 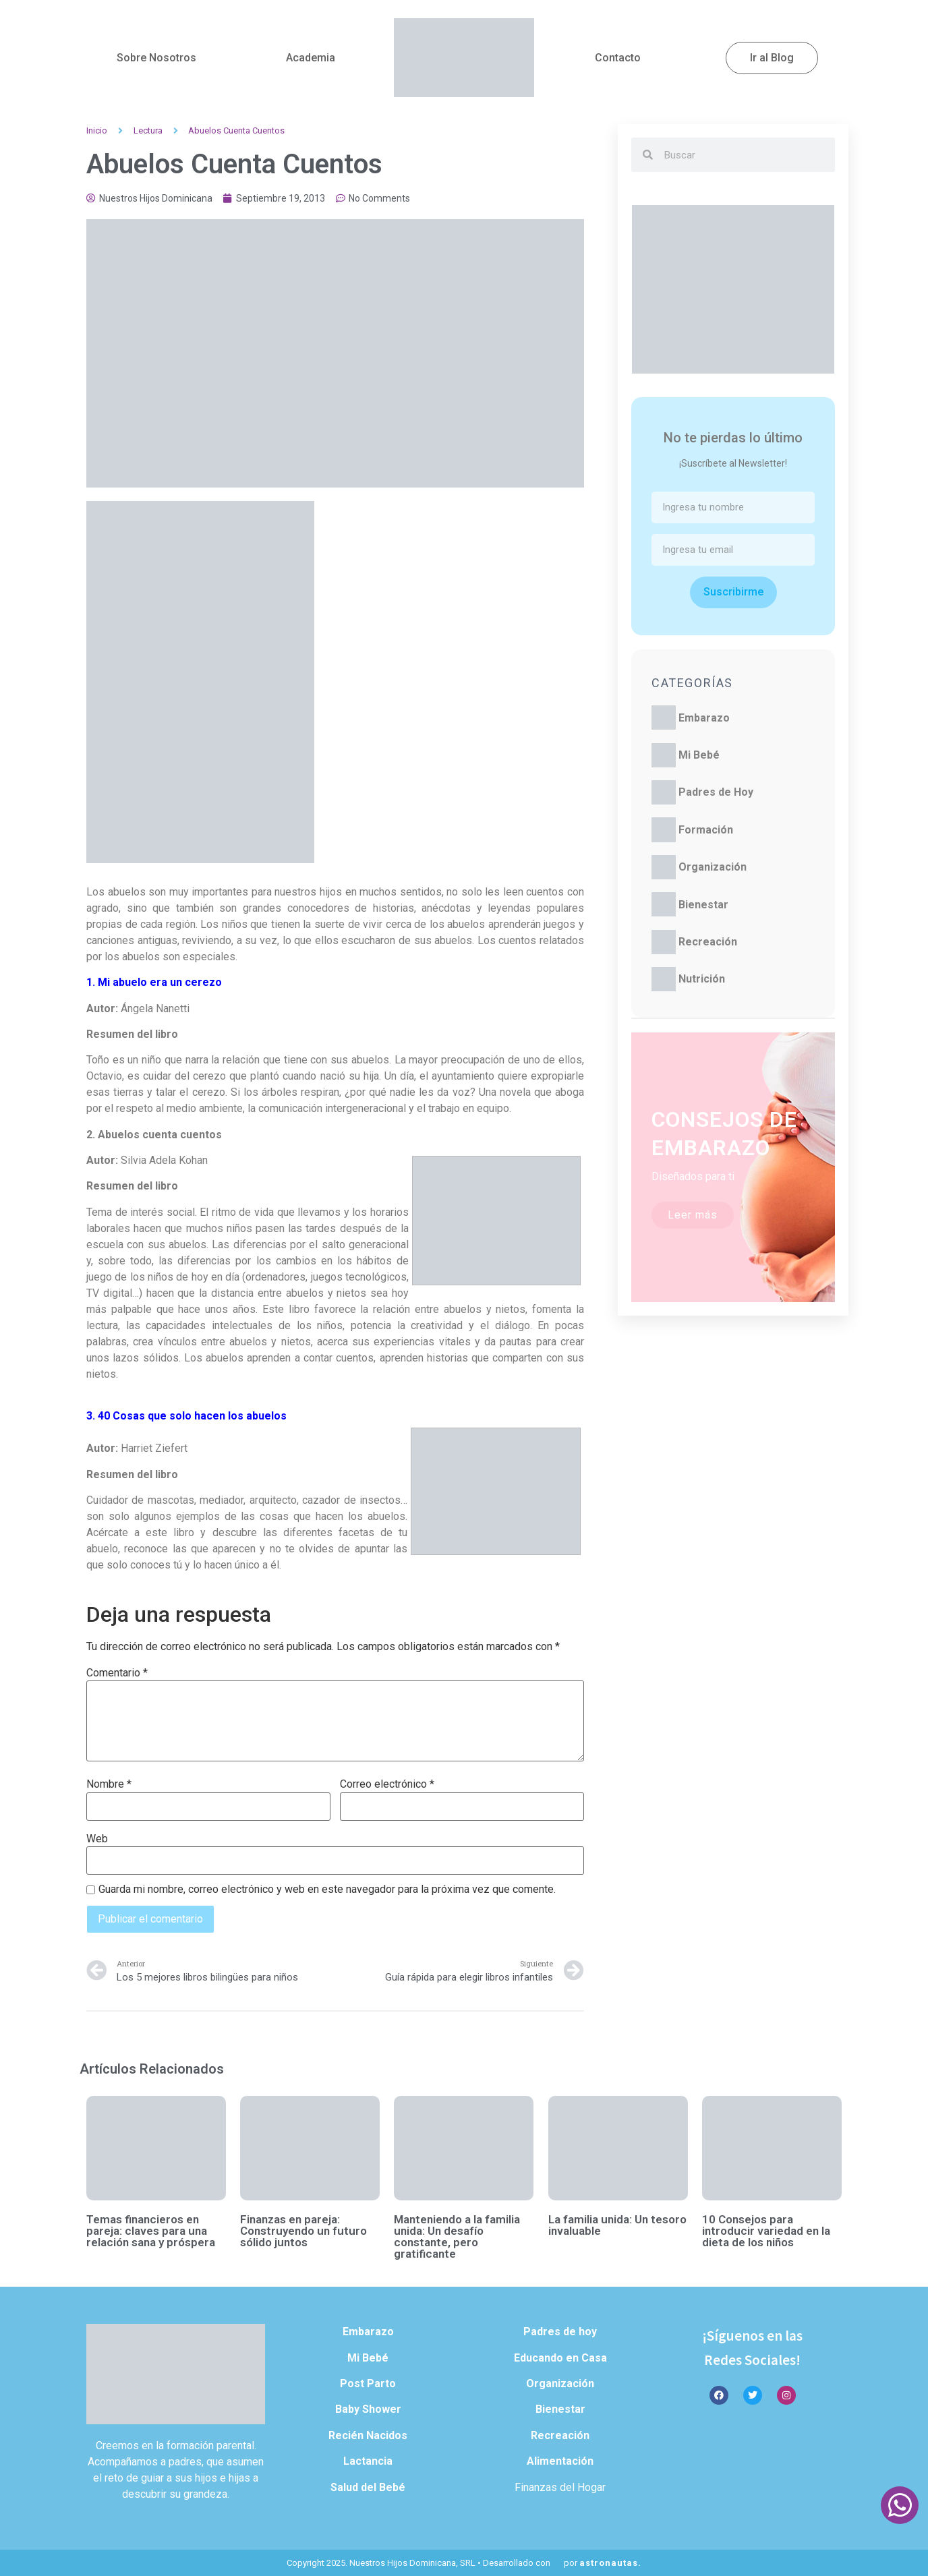 I want to click on Post Parto, so click(x=368, y=2383).